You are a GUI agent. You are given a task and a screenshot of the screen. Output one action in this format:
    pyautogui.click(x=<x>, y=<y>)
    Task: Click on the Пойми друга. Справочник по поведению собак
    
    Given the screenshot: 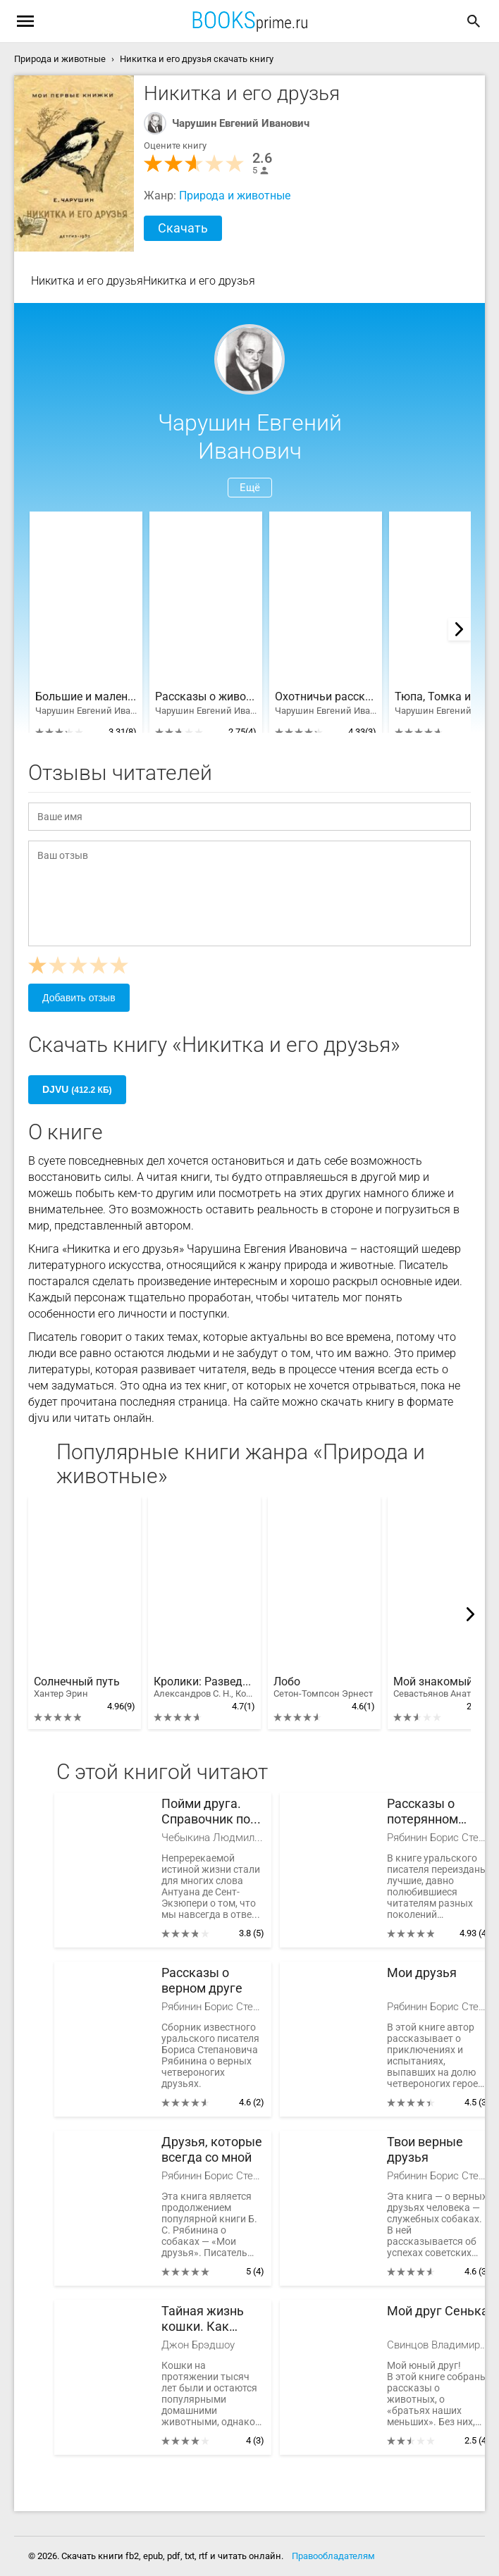 What is the action you would take?
    pyautogui.click(x=205, y=1812)
    